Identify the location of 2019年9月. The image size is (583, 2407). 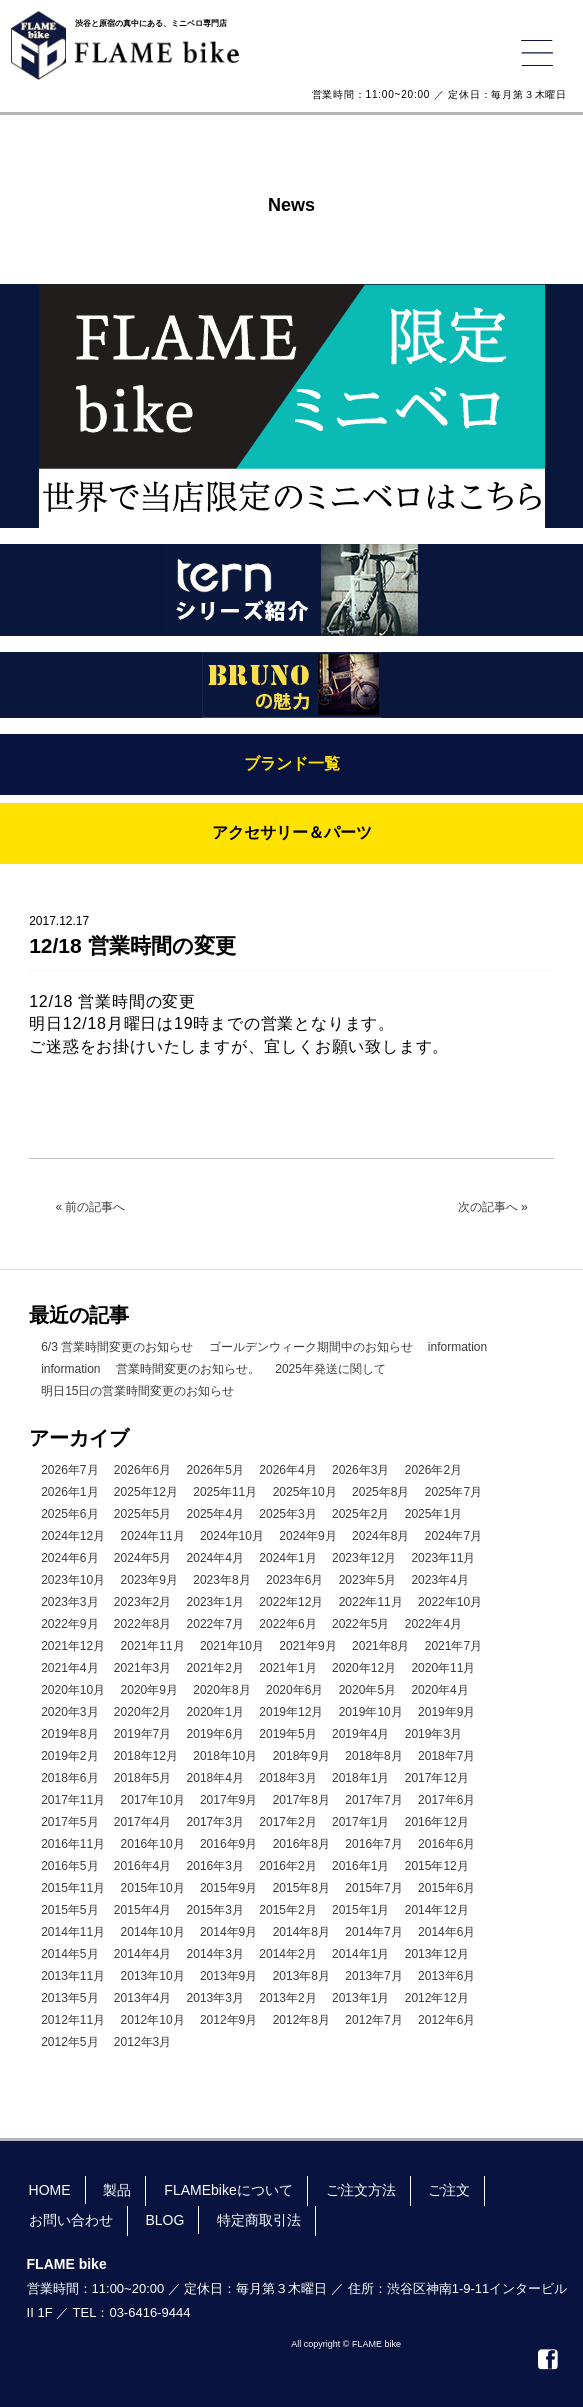
(446, 1712).